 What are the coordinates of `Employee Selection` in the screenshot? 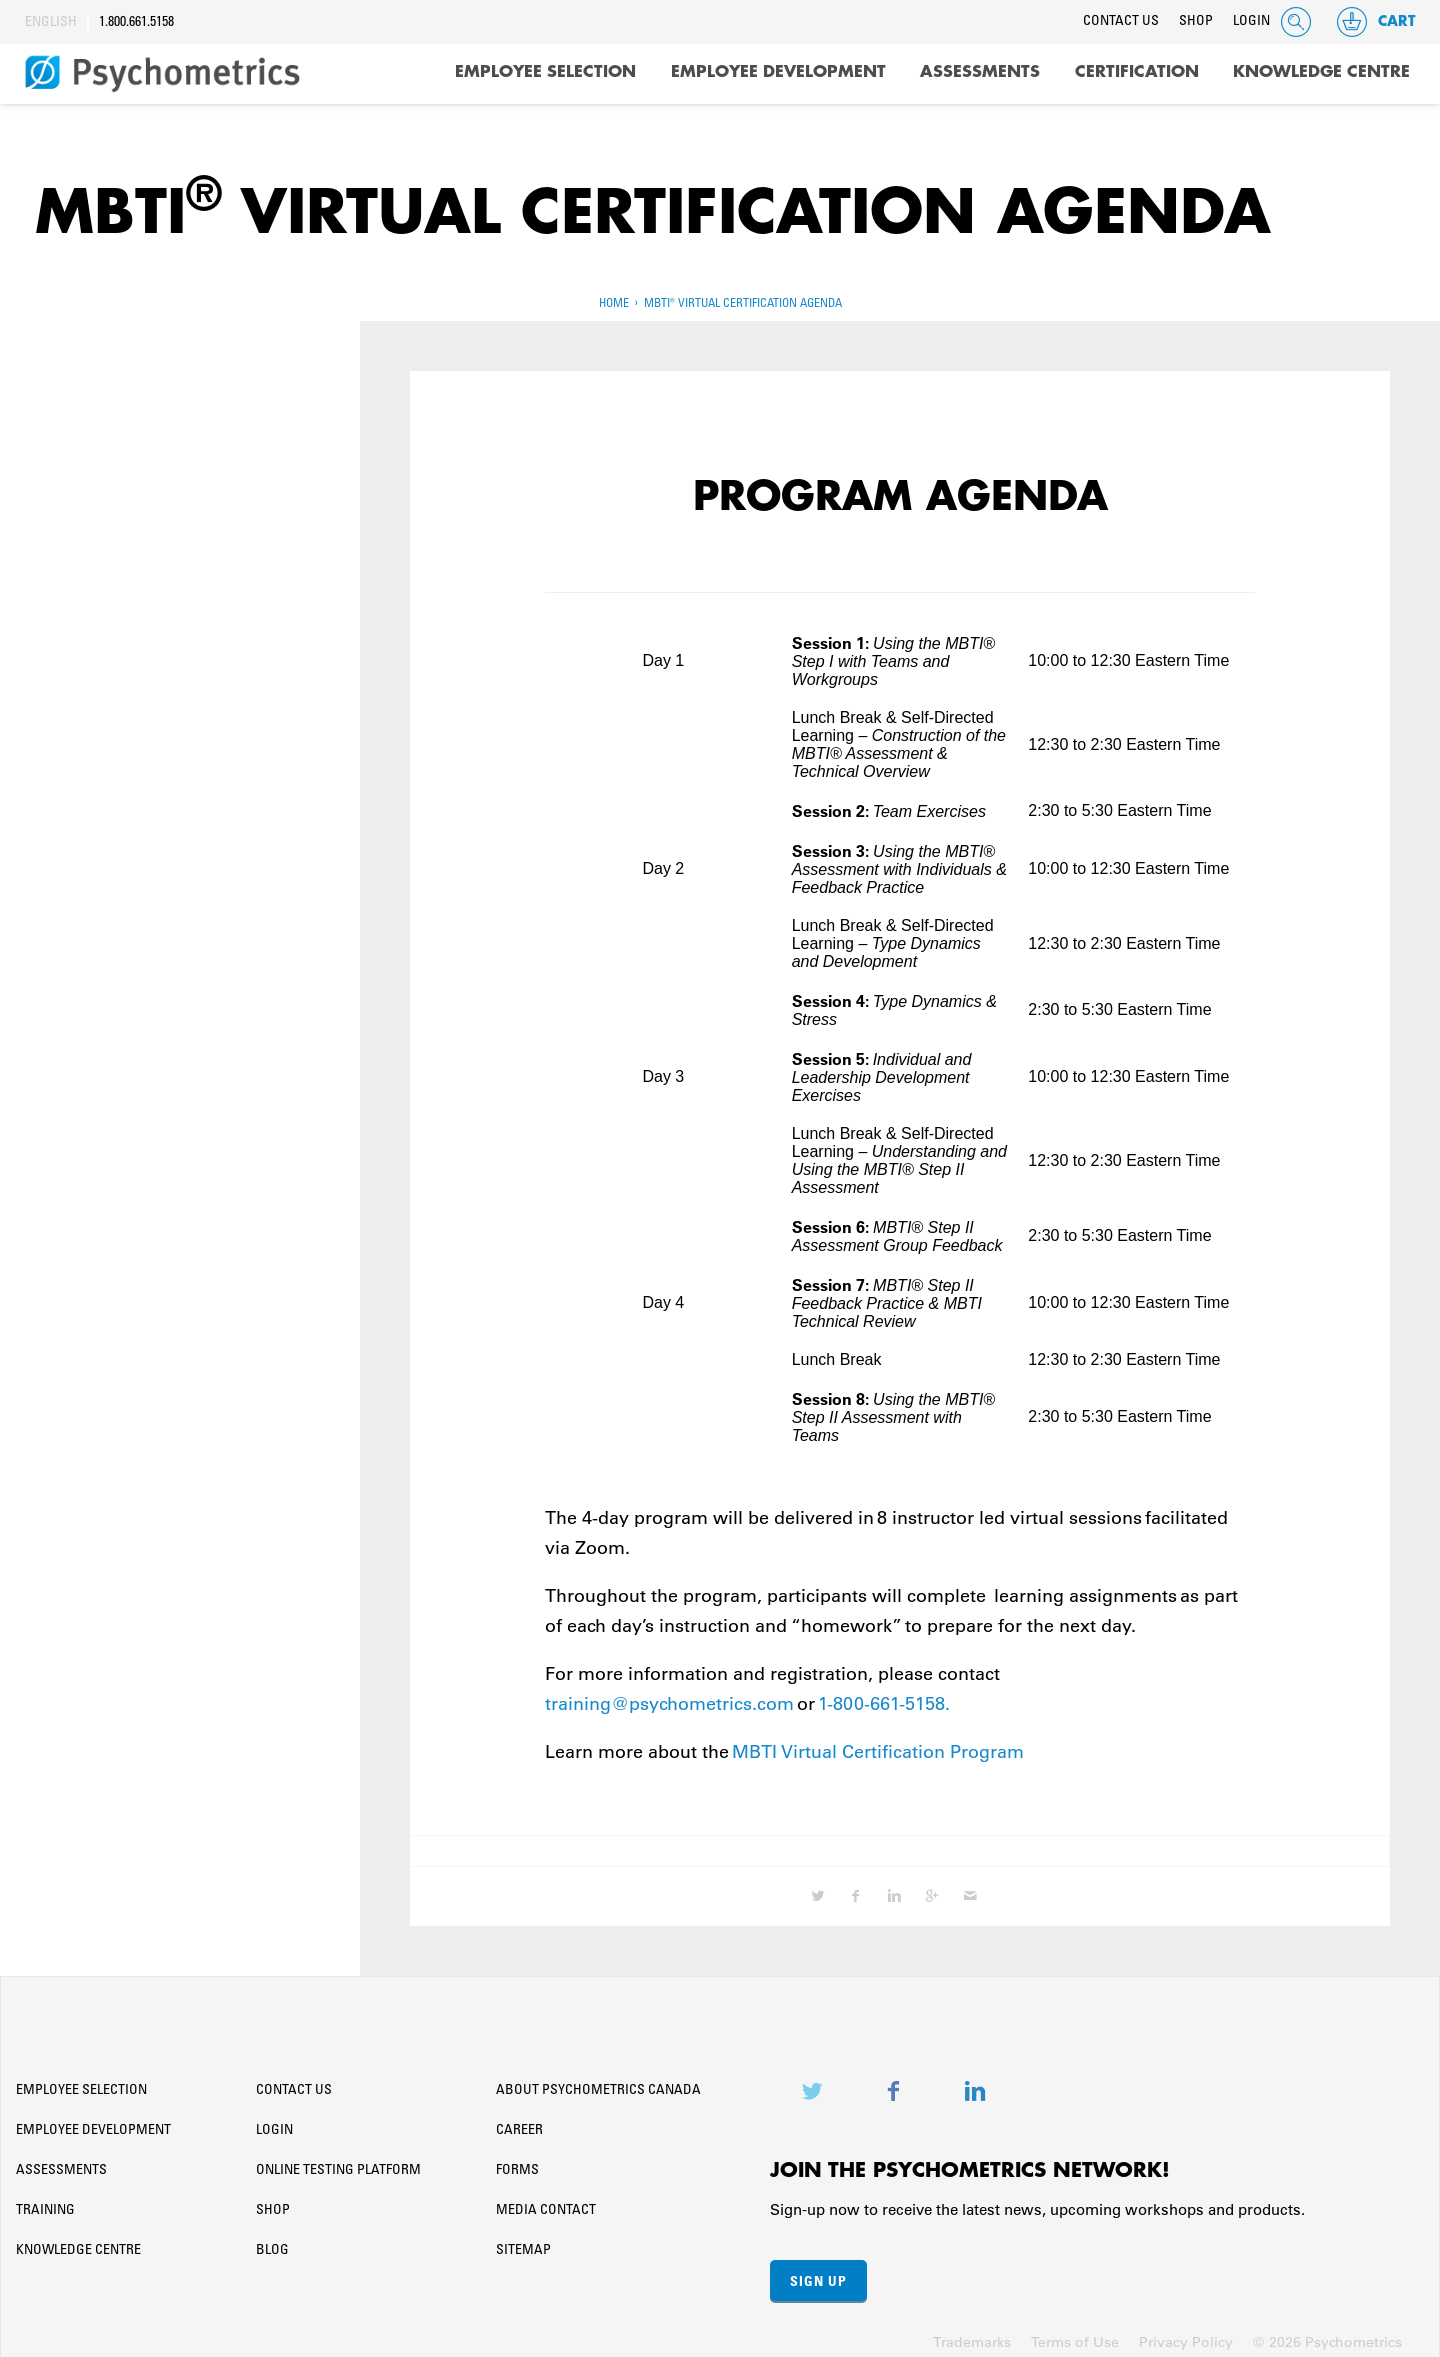 It's located at (545, 72).